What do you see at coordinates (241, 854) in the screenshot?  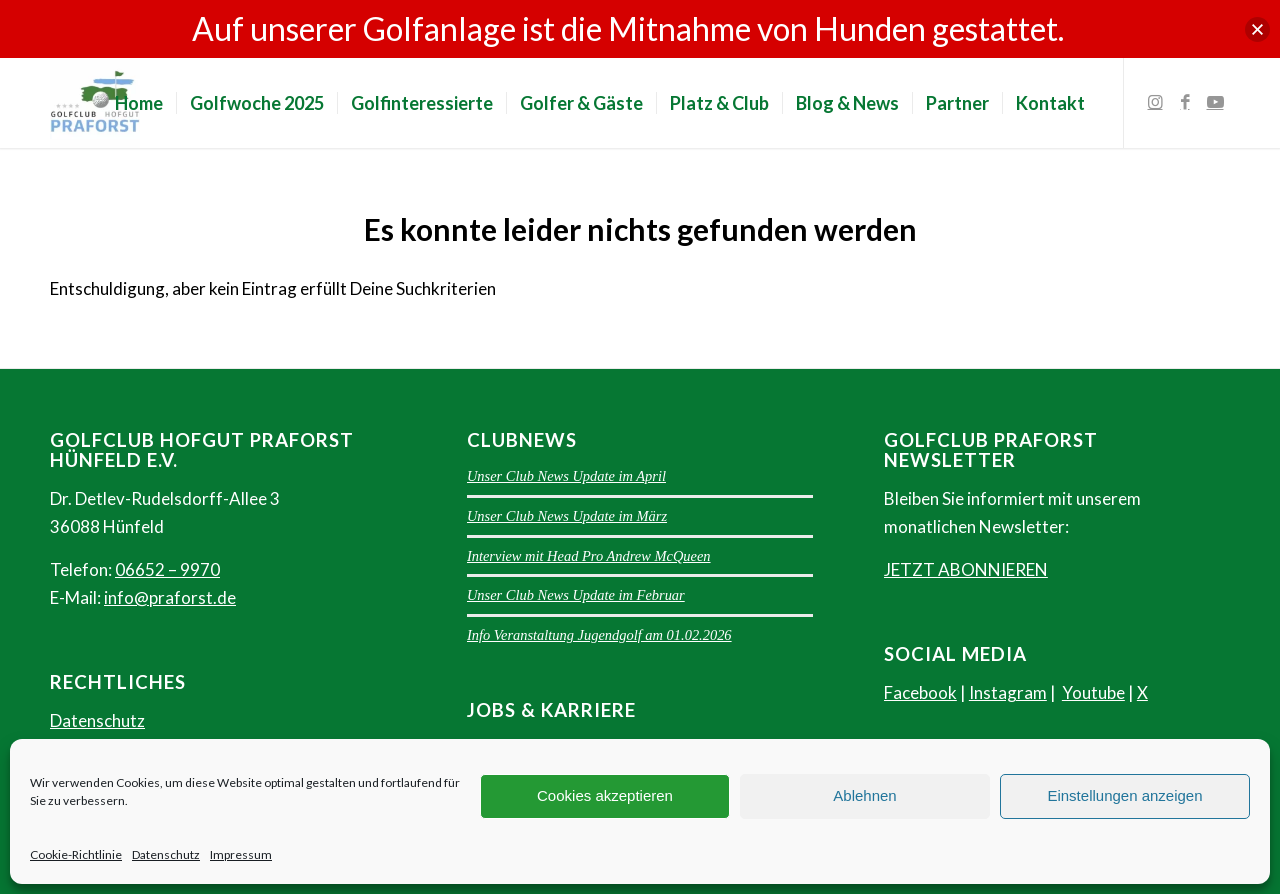 I see `Impressum` at bounding box center [241, 854].